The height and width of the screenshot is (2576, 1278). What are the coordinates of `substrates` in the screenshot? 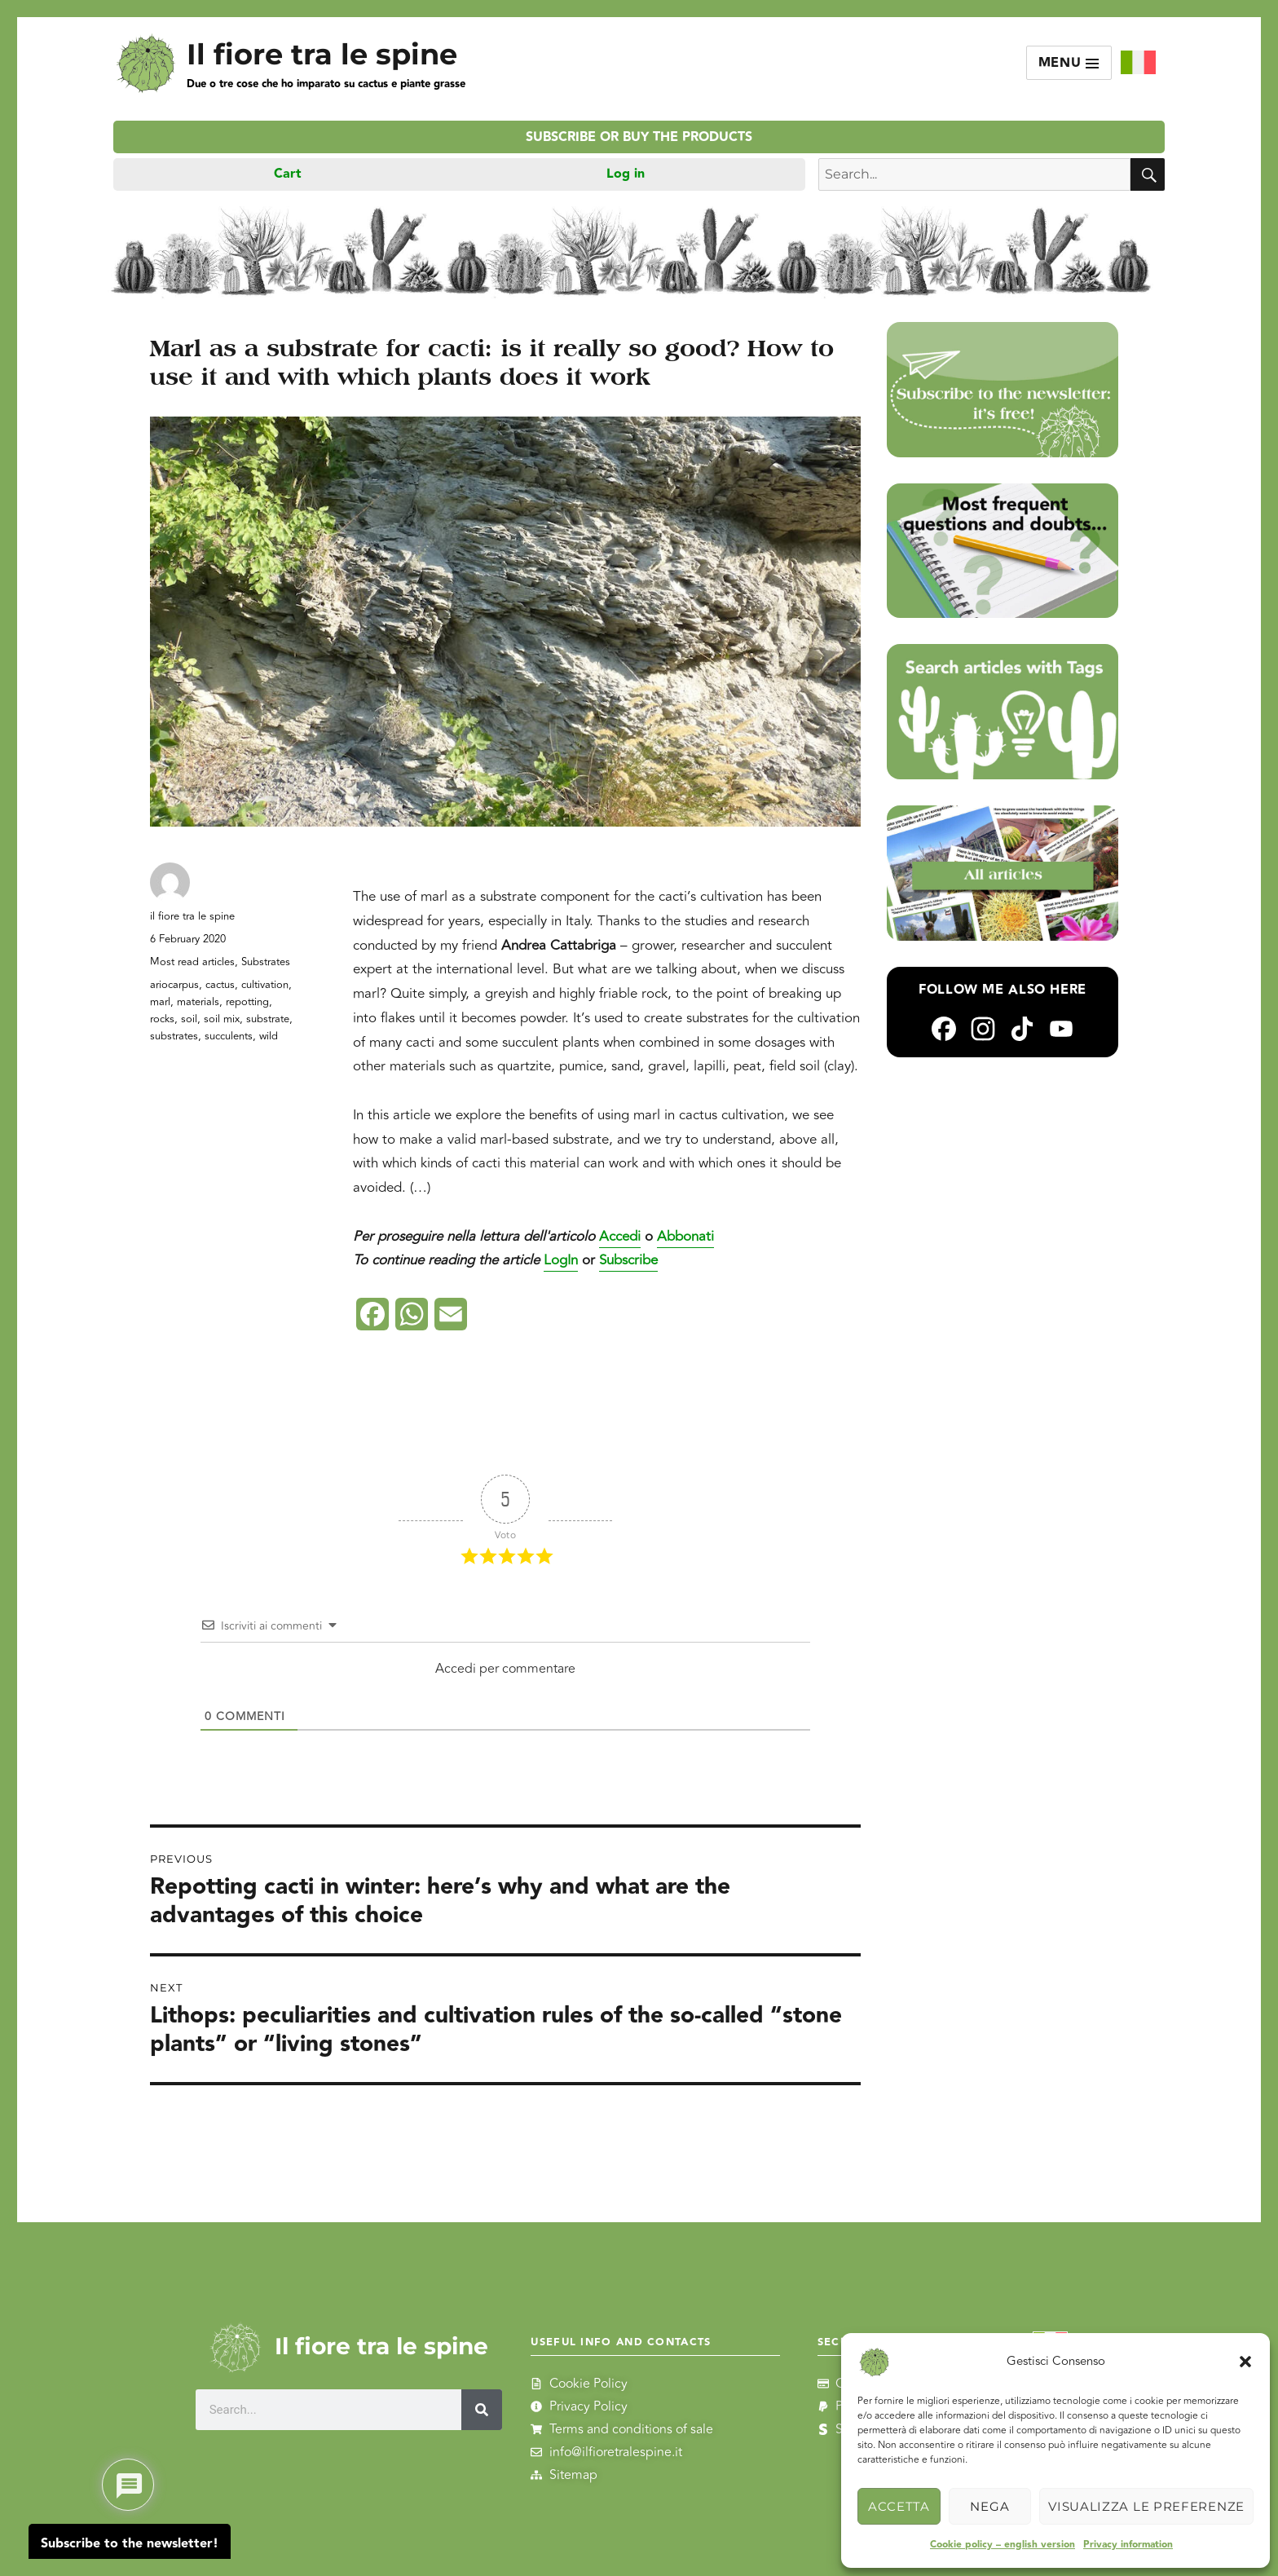 It's located at (174, 1036).